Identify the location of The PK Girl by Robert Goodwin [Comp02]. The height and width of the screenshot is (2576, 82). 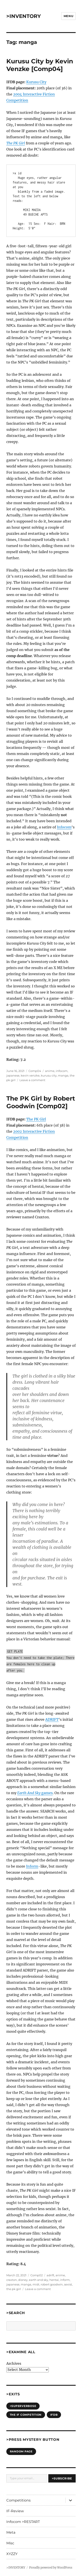
(40, 1102).